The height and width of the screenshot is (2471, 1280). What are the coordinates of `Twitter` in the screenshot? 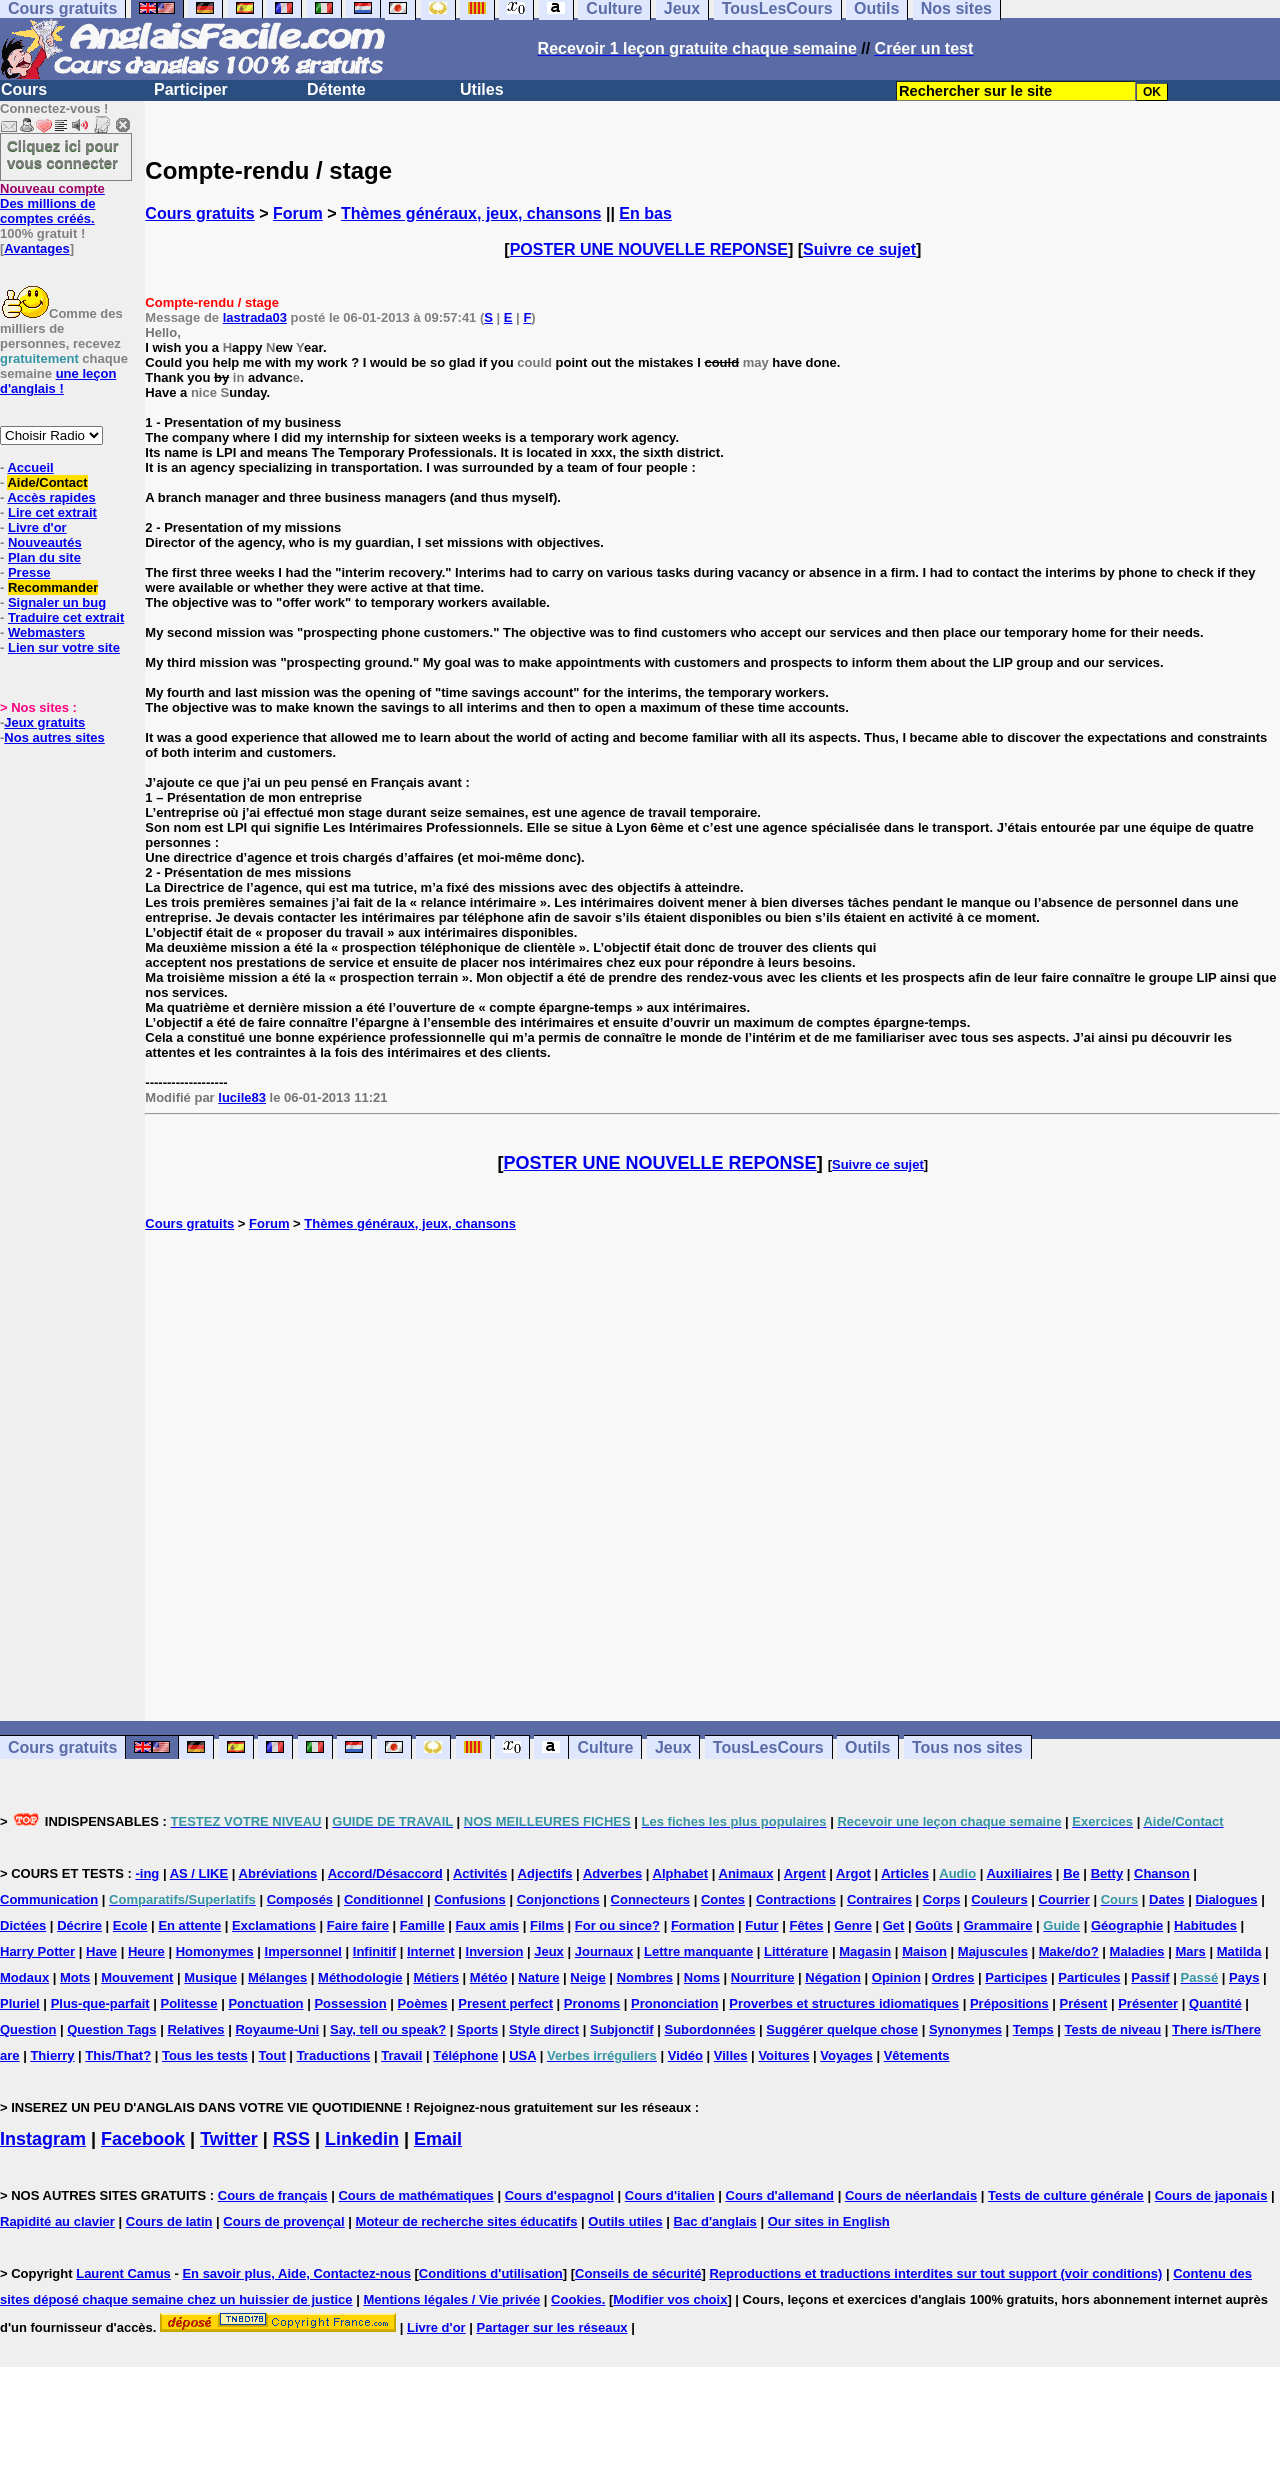 It's located at (229, 2139).